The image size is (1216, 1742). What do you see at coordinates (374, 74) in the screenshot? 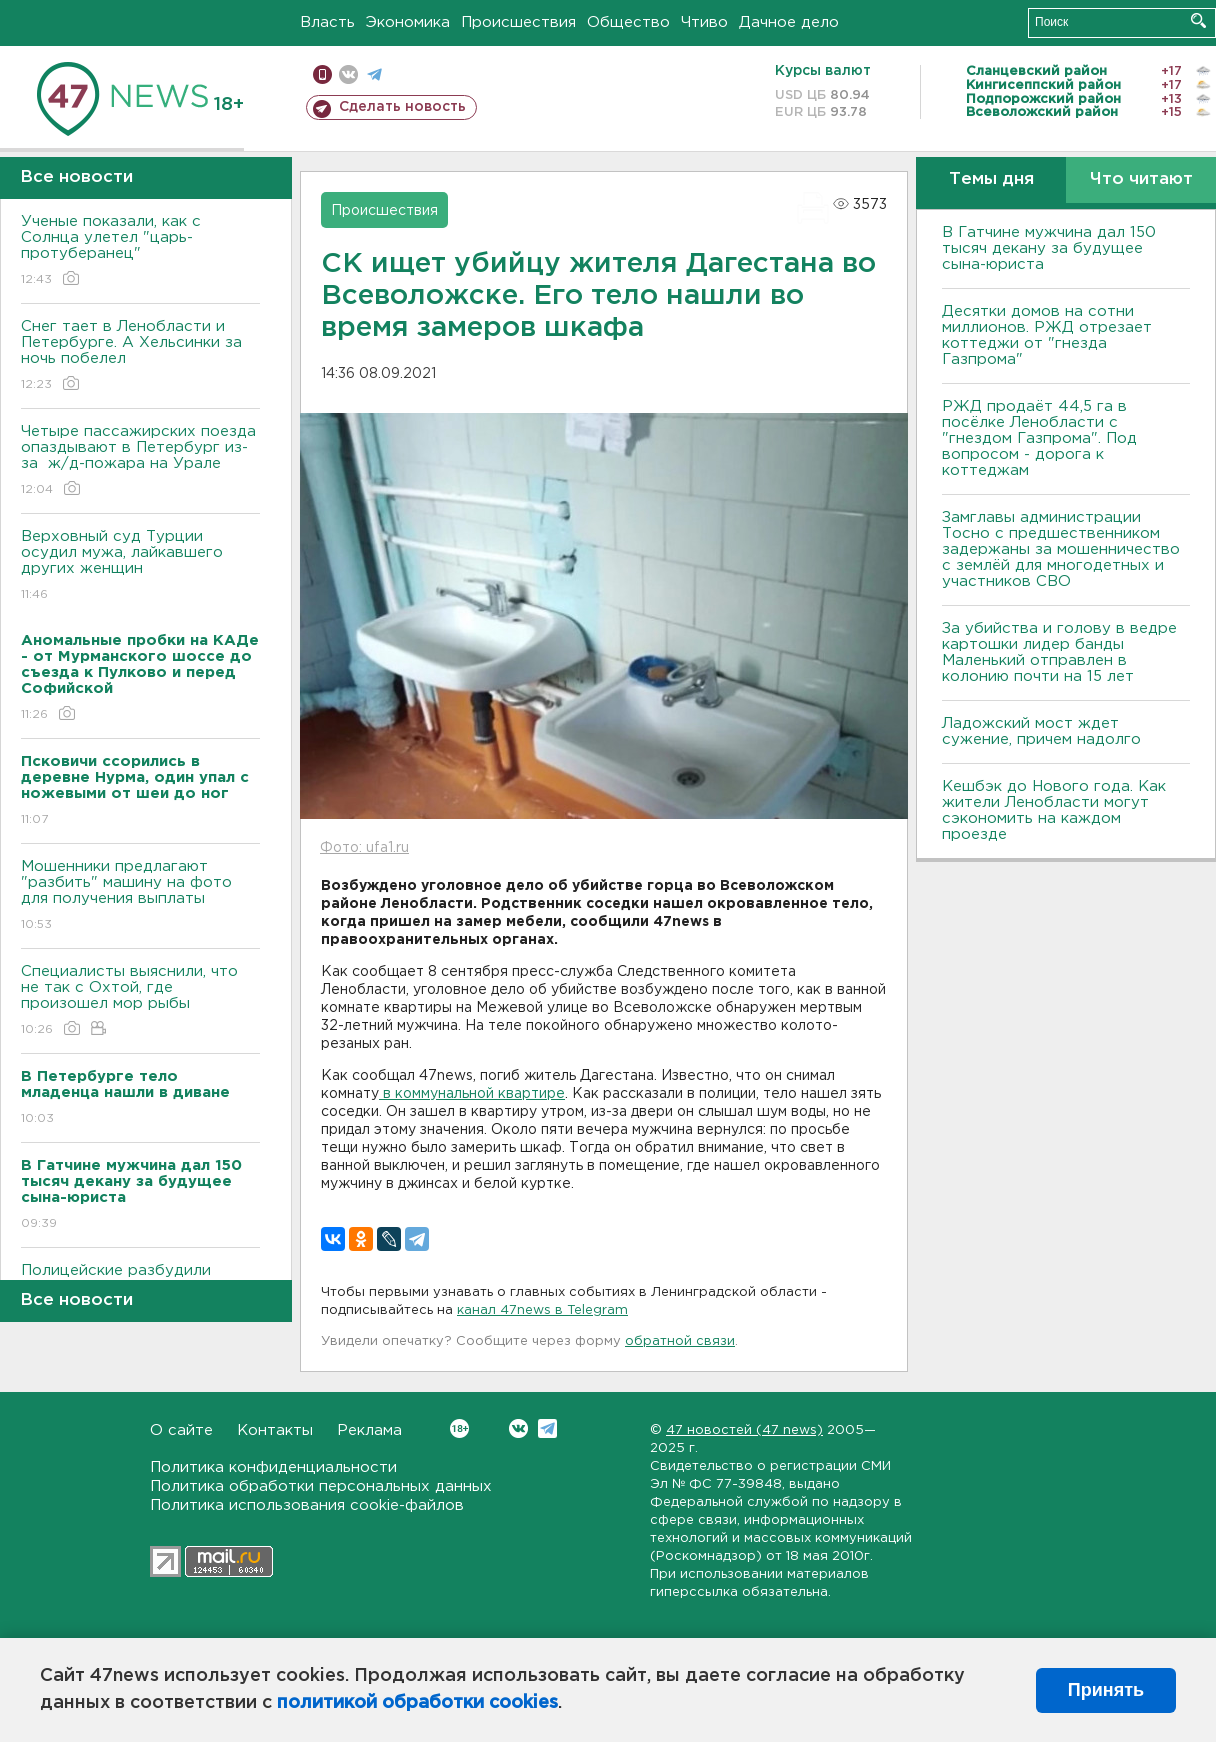
I see `телеграм` at bounding box center [374, 74].